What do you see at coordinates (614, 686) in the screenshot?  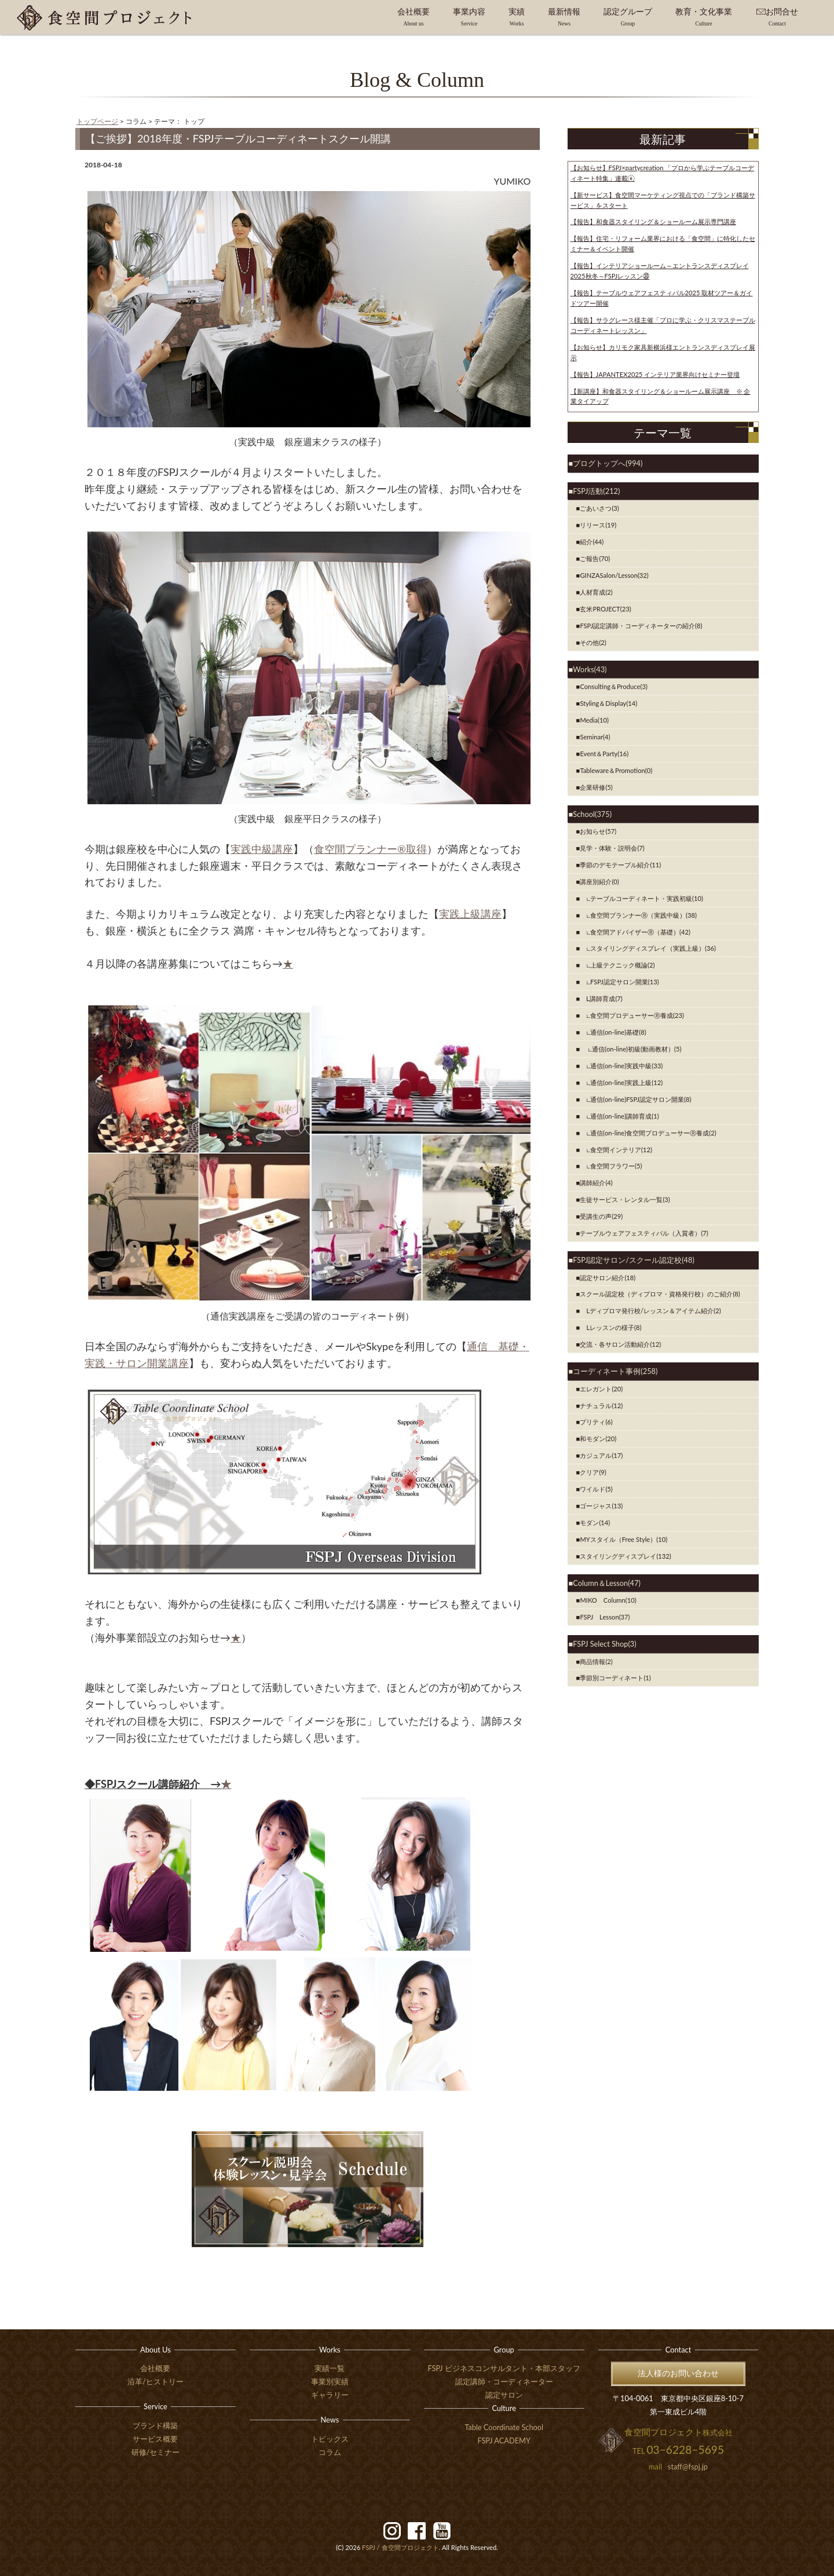 I see `Consulting＆Produce(3)` at bounding box center [614, 686].